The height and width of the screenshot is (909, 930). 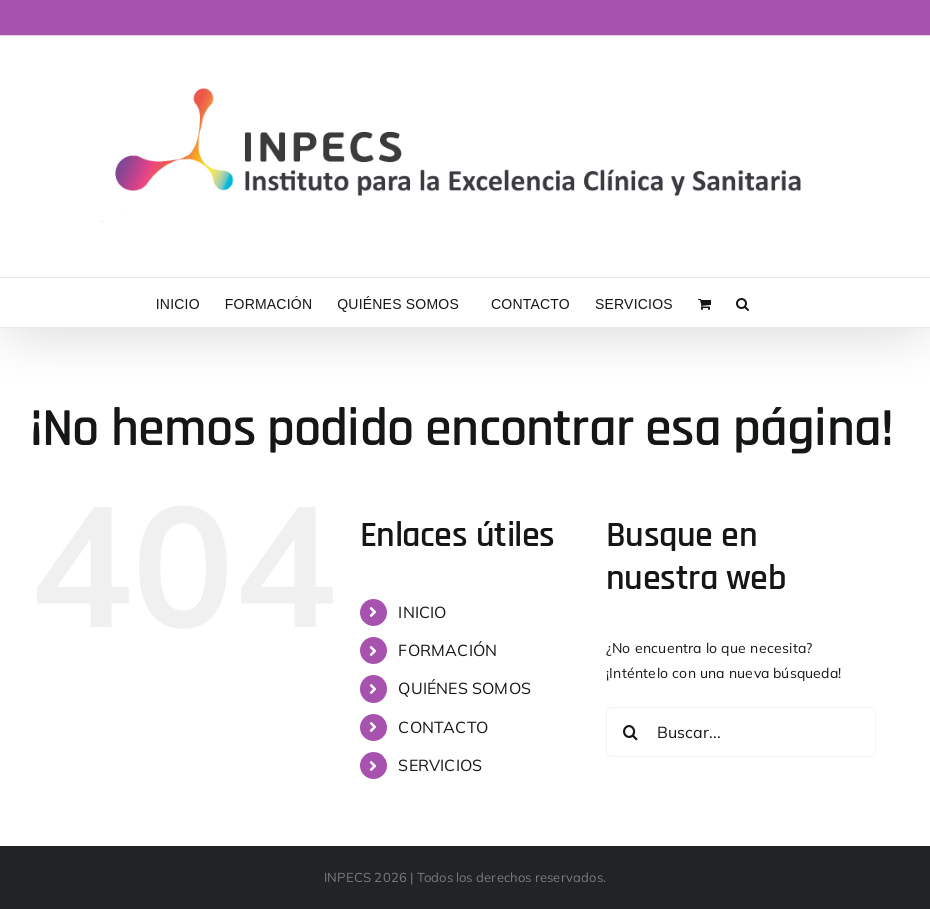 I want to click on FORMACIÓN, so click(x=447, y=650).